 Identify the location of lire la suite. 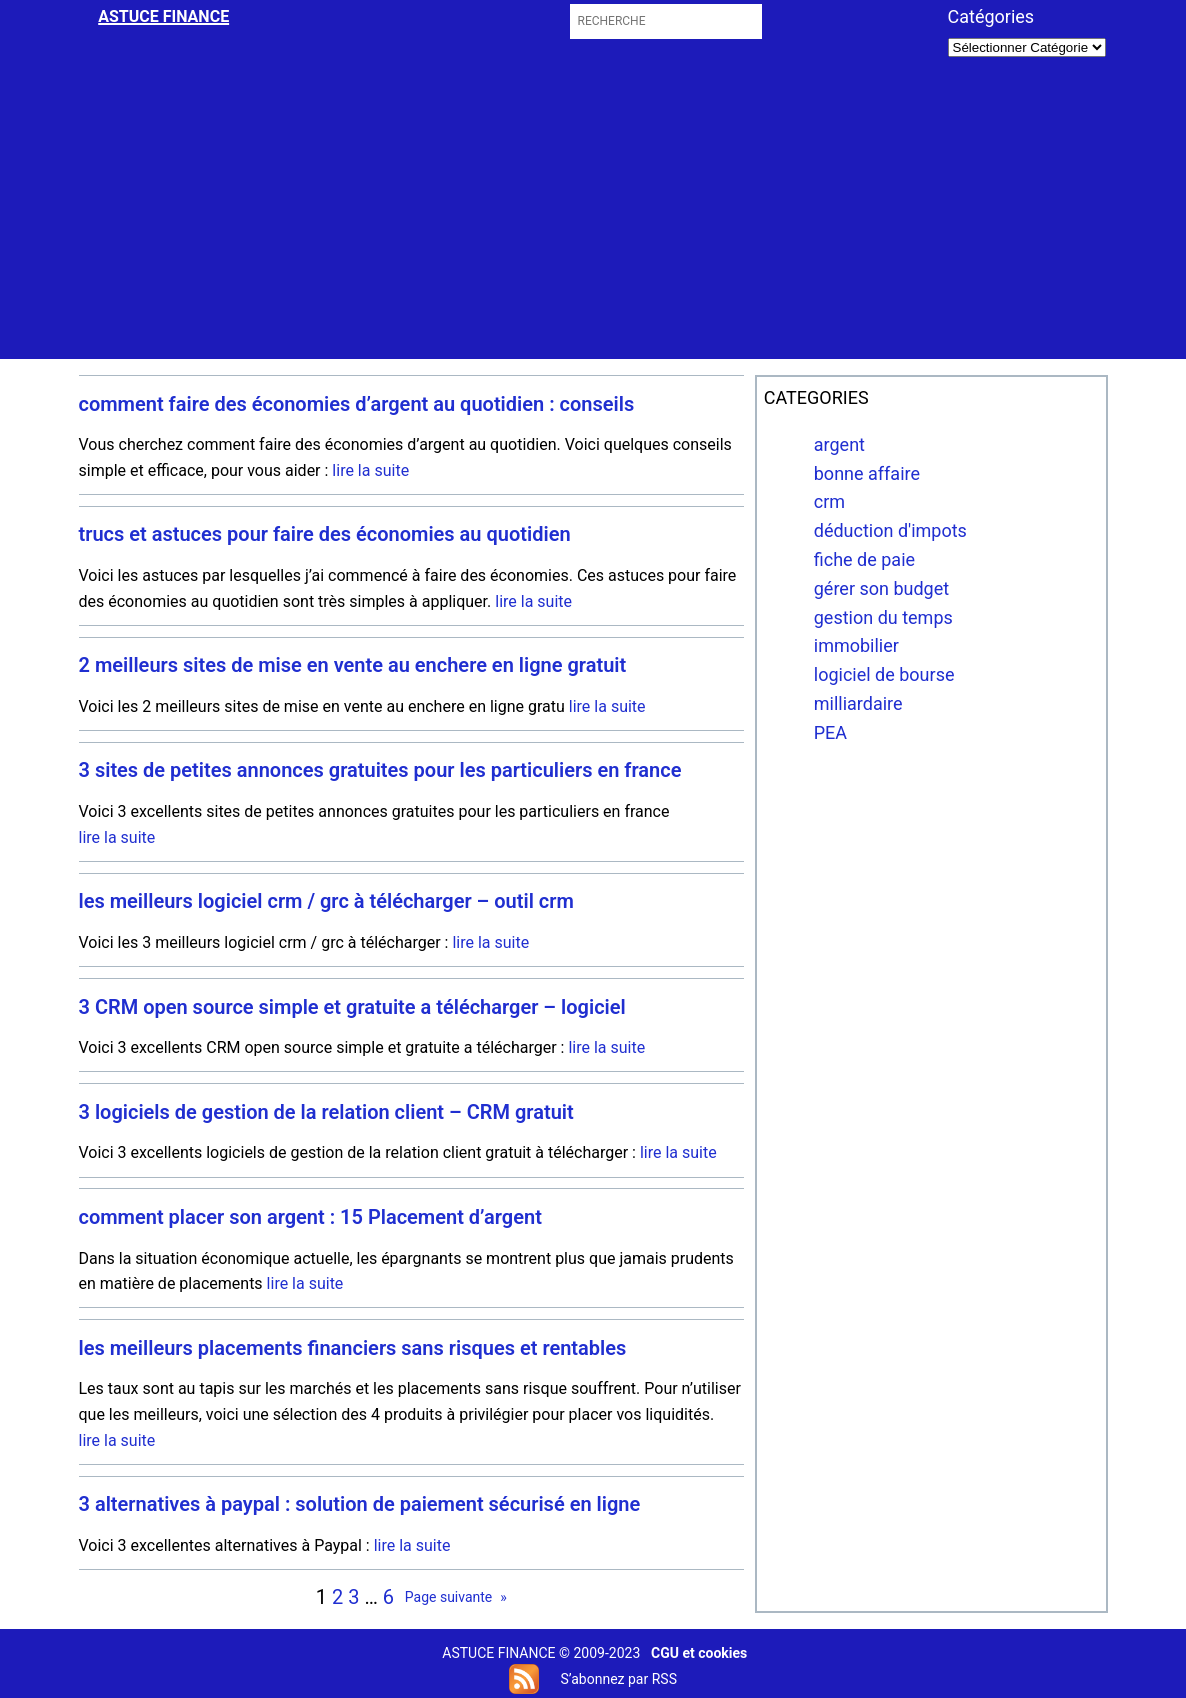
(370, 470).